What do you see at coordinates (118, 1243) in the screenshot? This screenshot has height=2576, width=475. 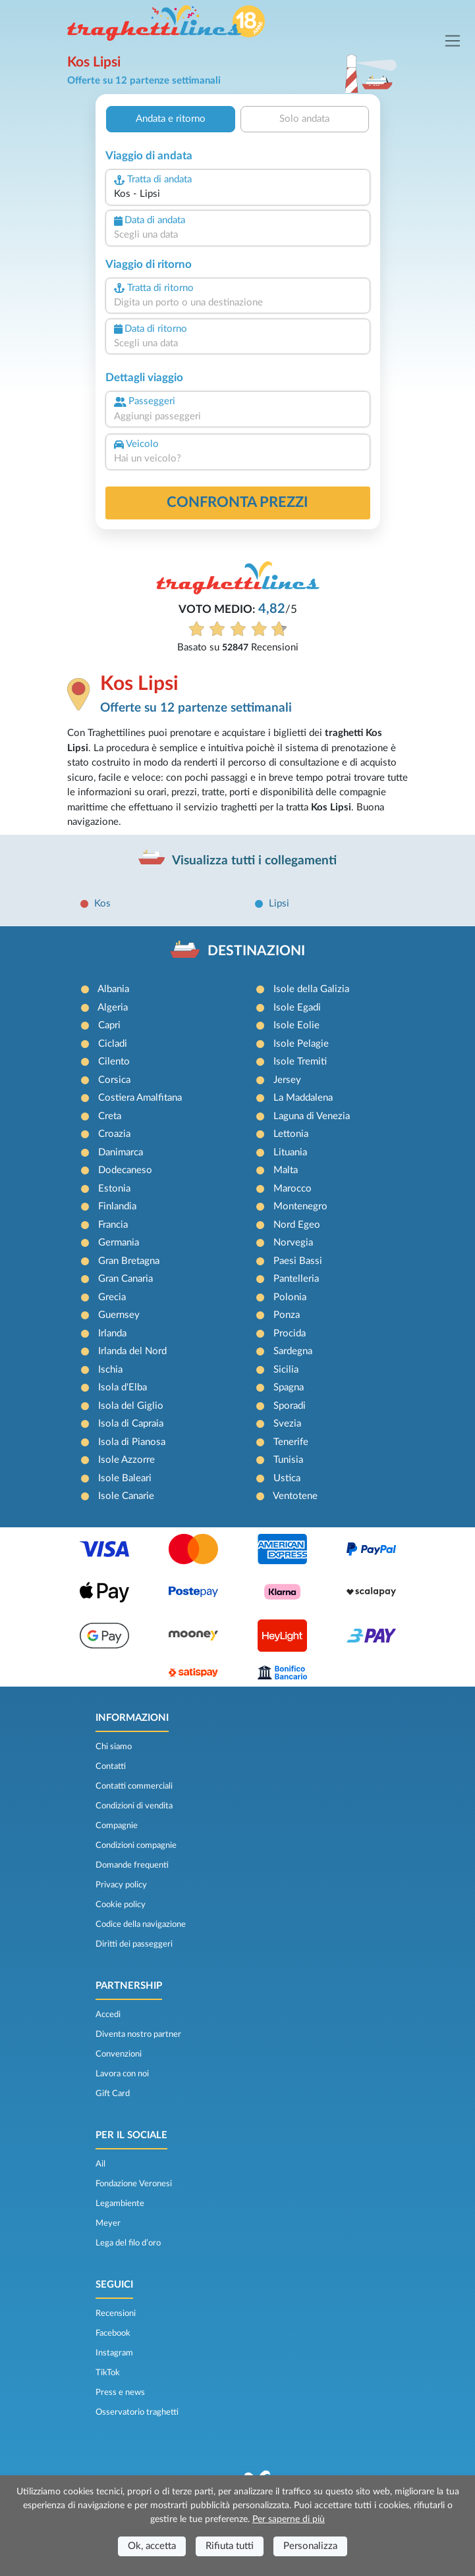 I see `Germania` at bounding box center [118, 1243].